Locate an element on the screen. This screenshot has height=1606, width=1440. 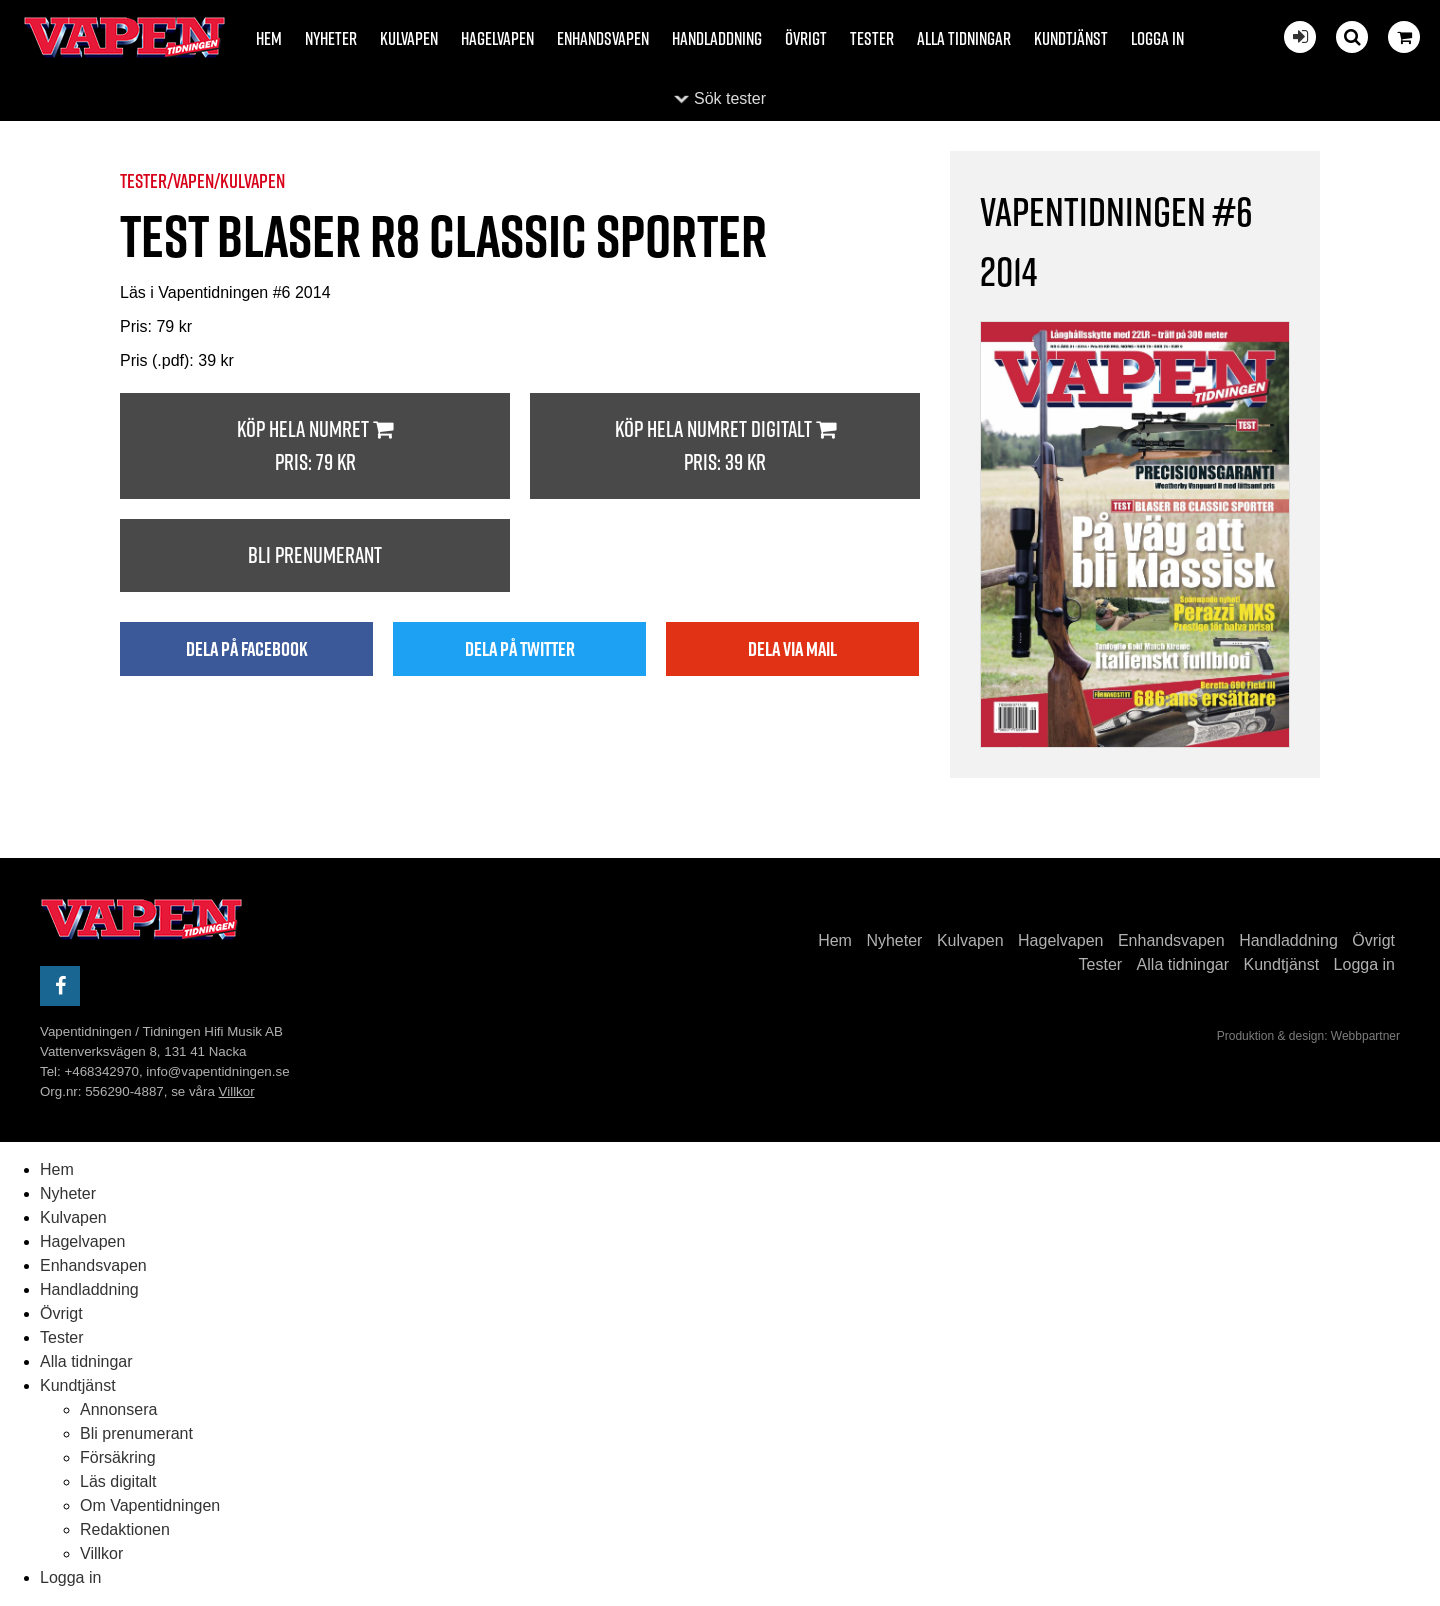
Handladdning is located at coordinates (717, 38).